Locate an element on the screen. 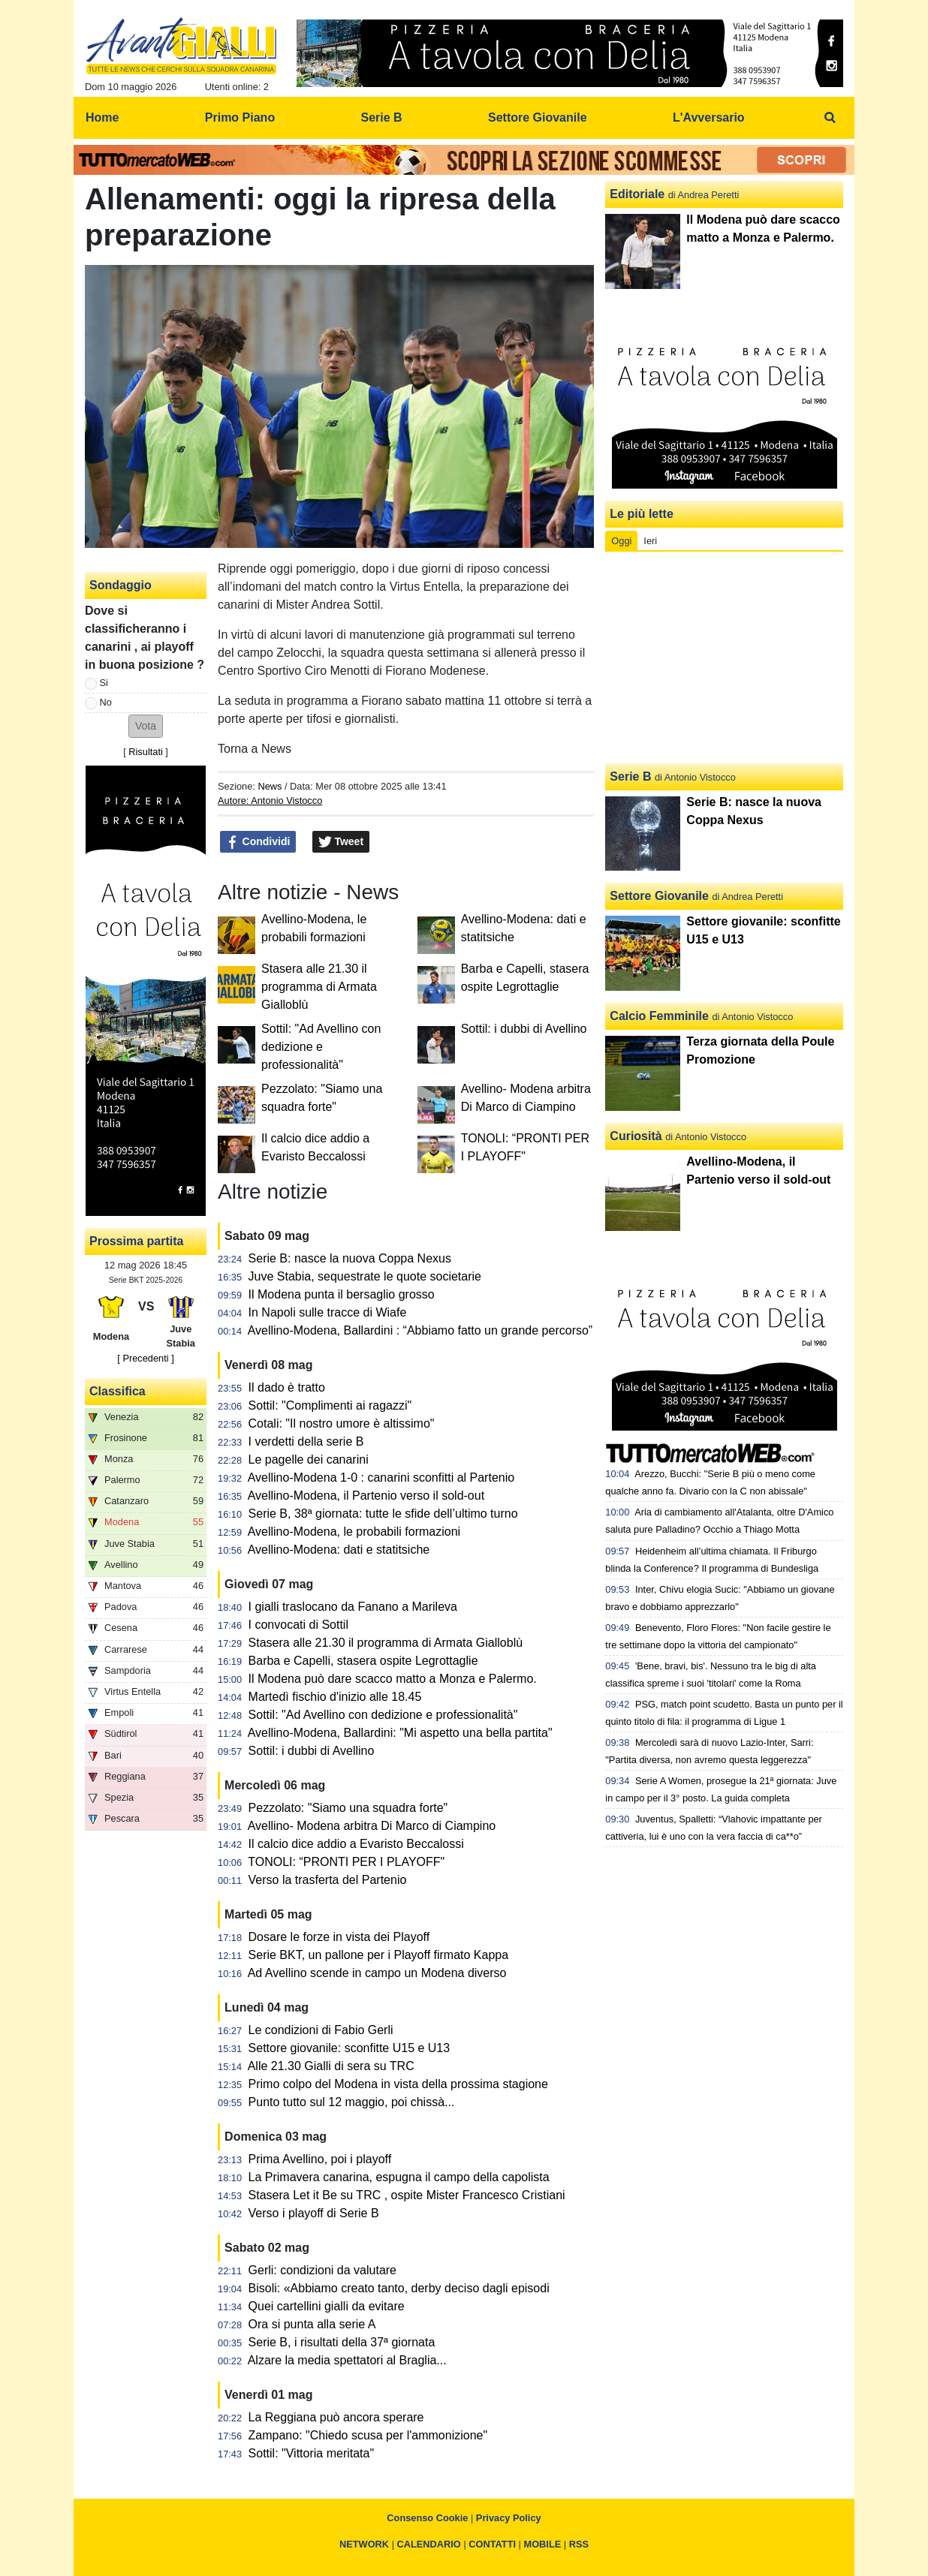 The height and width of the screenshot is (2576, 928). Sottil: "Complimenti ai ragazzi" is located at coordinates (330, 1405).